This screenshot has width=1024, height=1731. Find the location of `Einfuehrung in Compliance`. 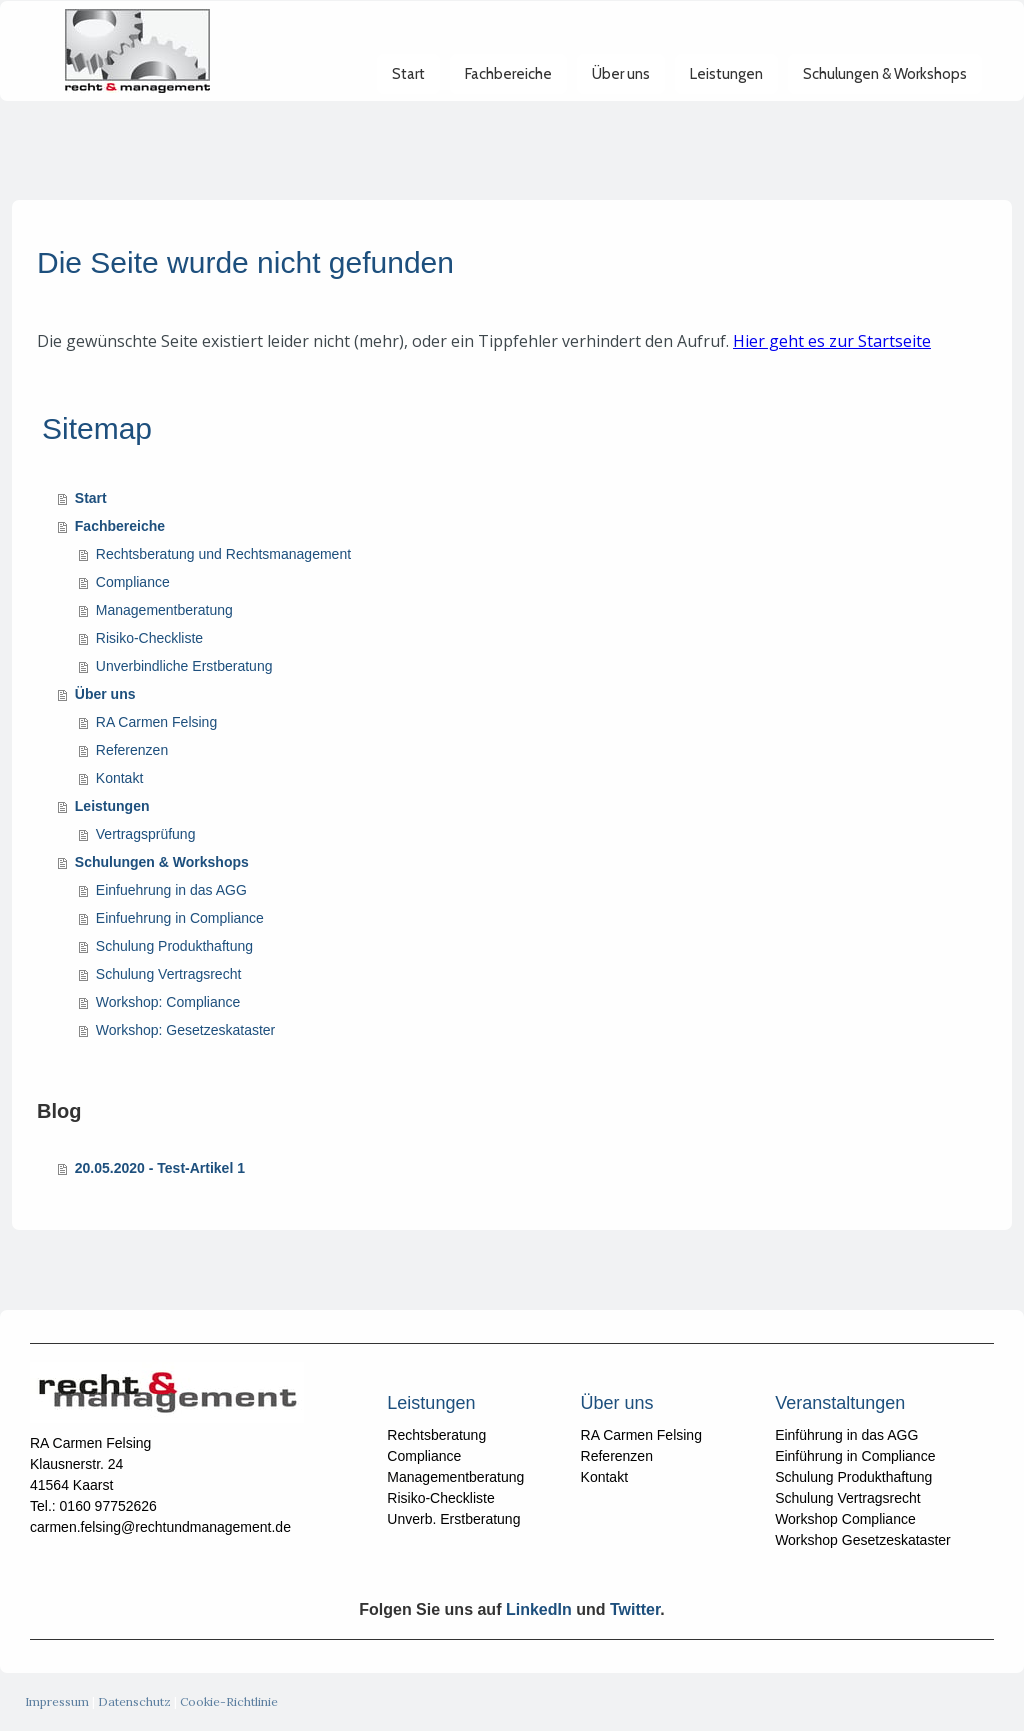

Einfuehrung in Compliance is located at coordinates (180, 918).